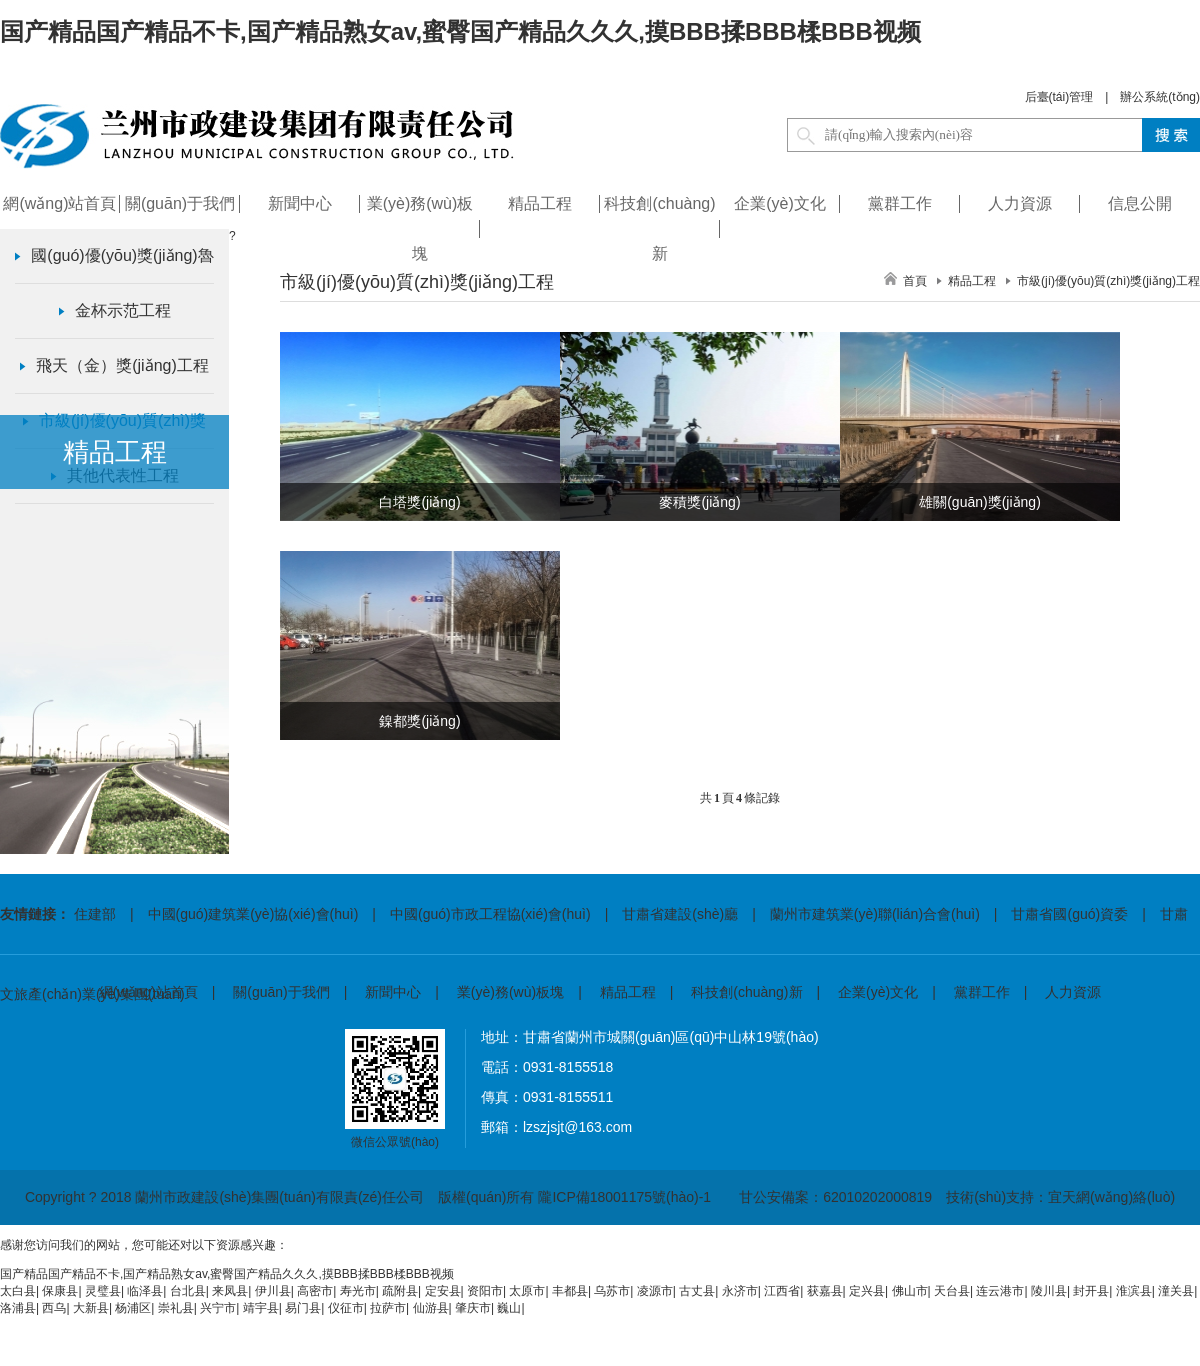 The height and width of the screenshot is (1366, 1200). I want to click on 临泽县, so click(145, 1291).